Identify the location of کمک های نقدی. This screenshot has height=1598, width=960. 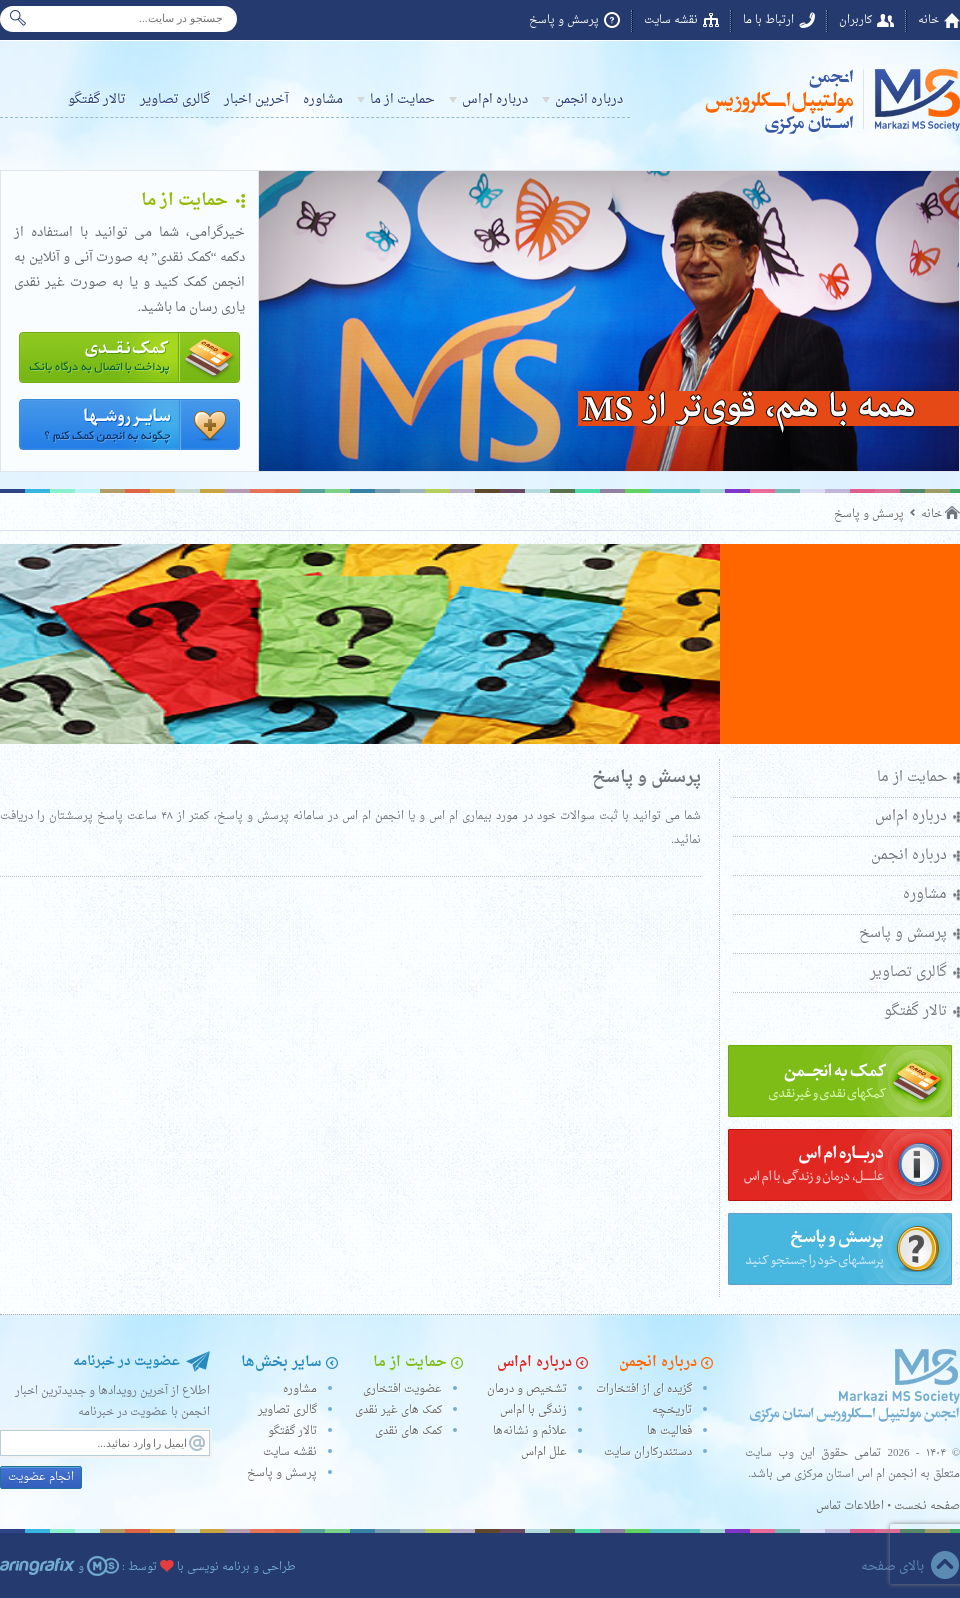
(408, 1431).